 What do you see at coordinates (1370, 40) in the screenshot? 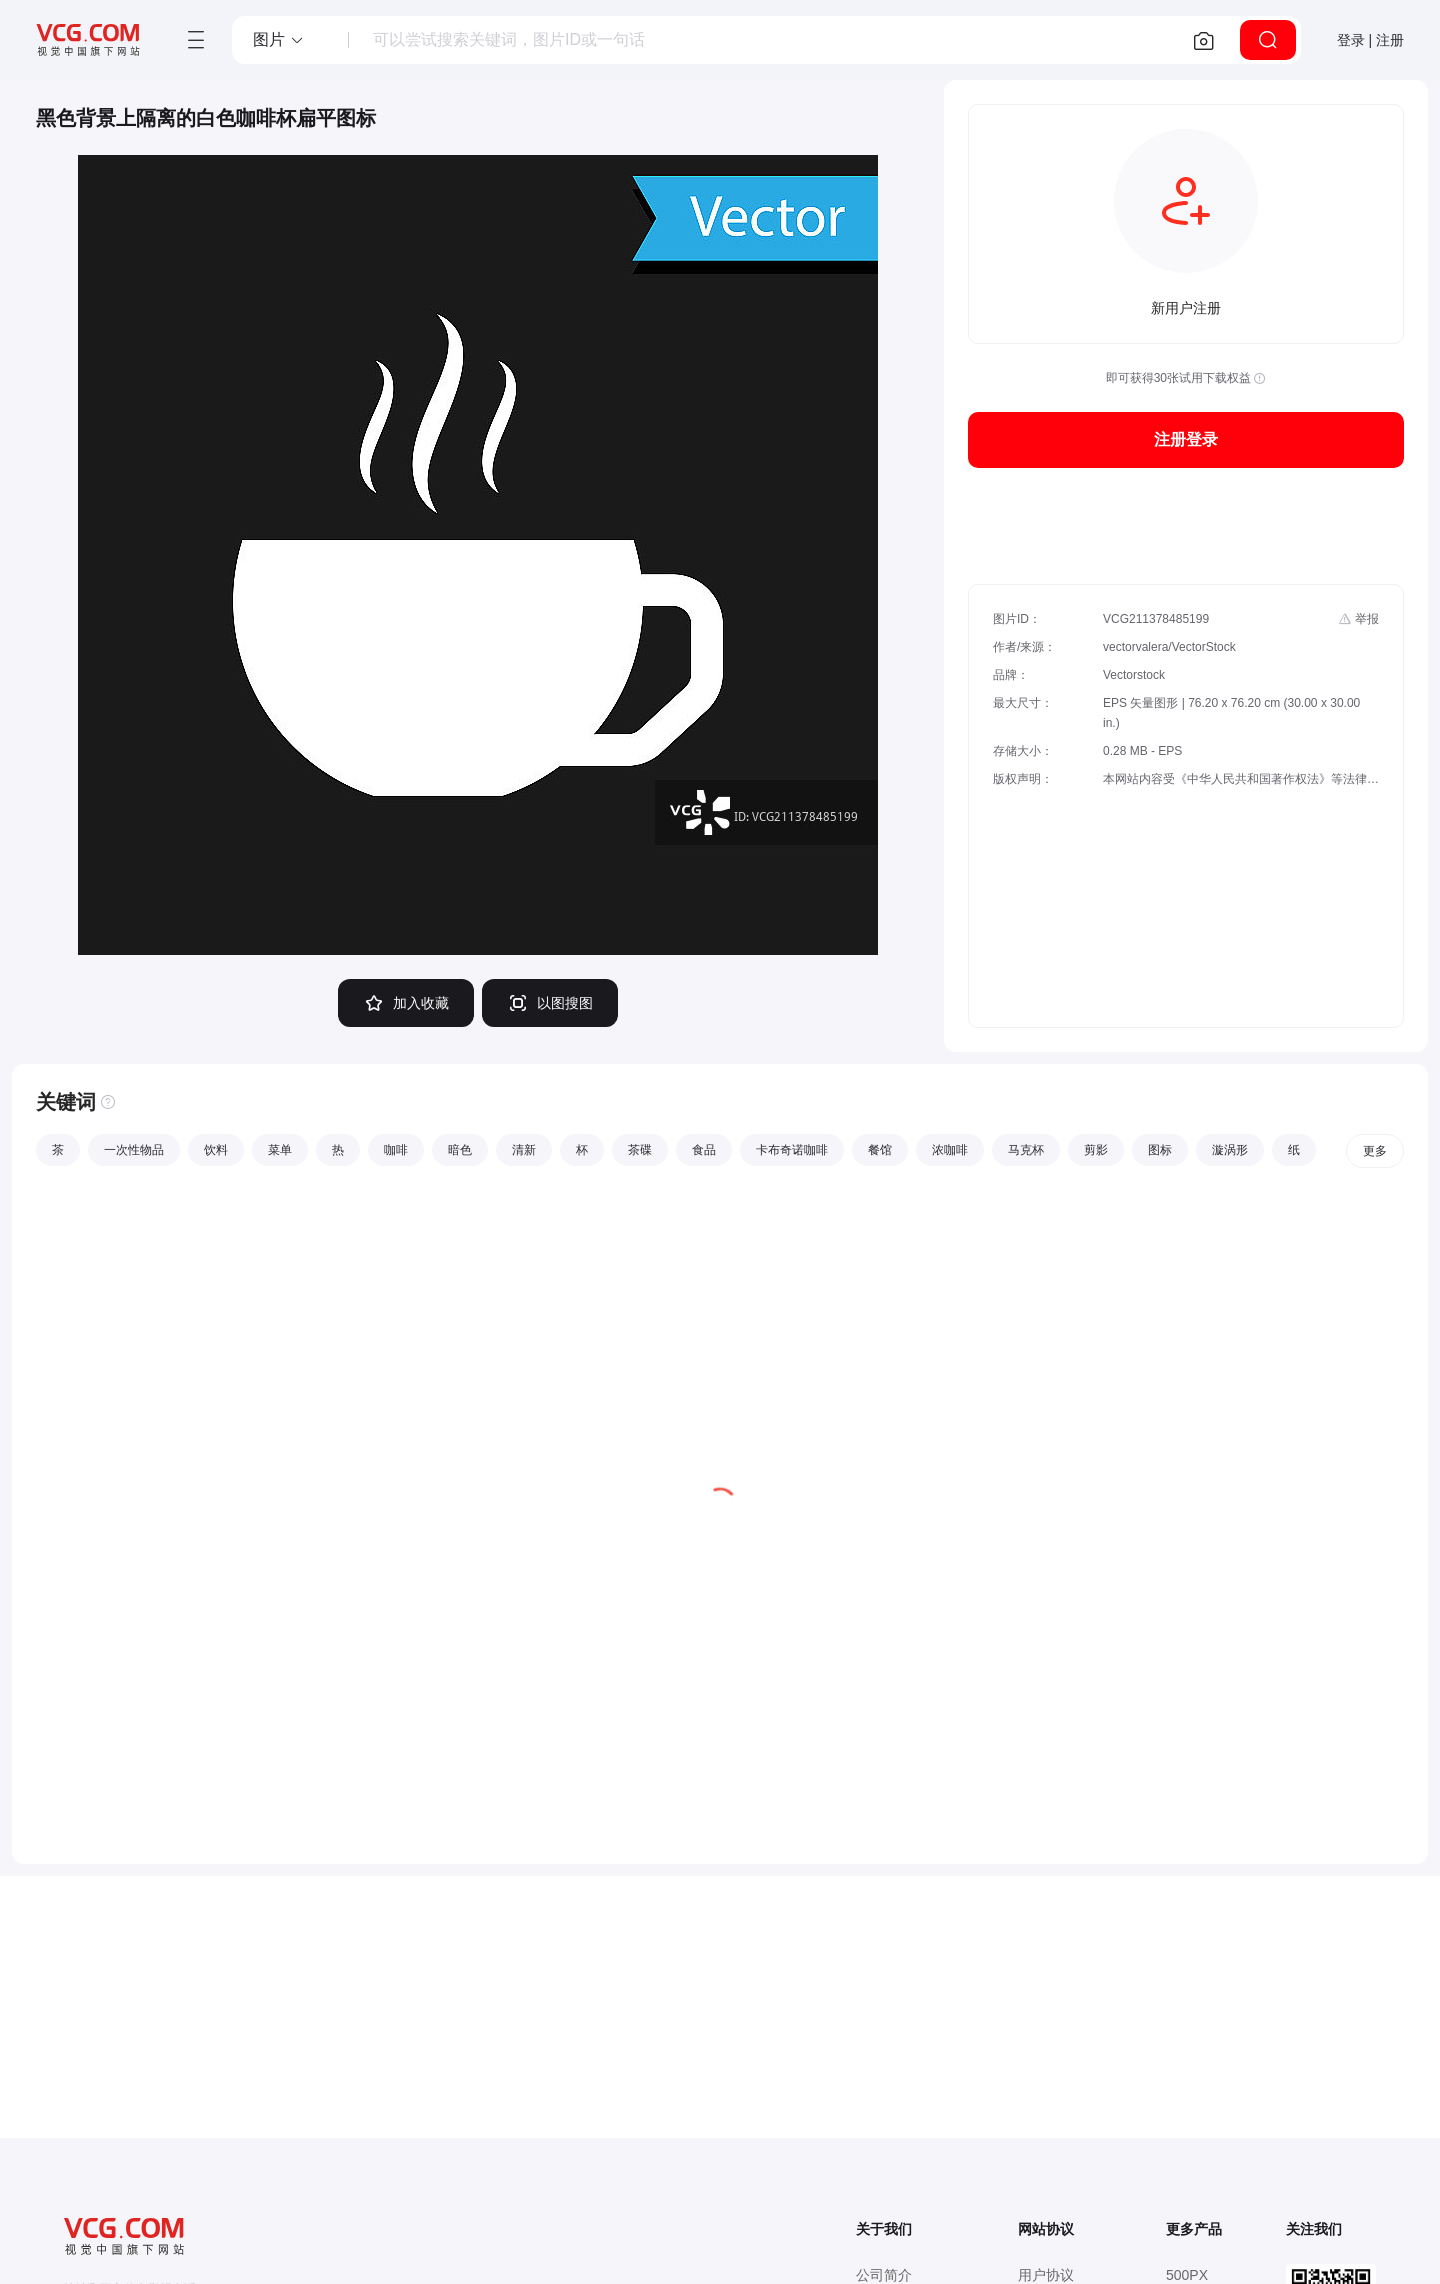
I see `登录 | 注册` at bounding box center [1370, 40].